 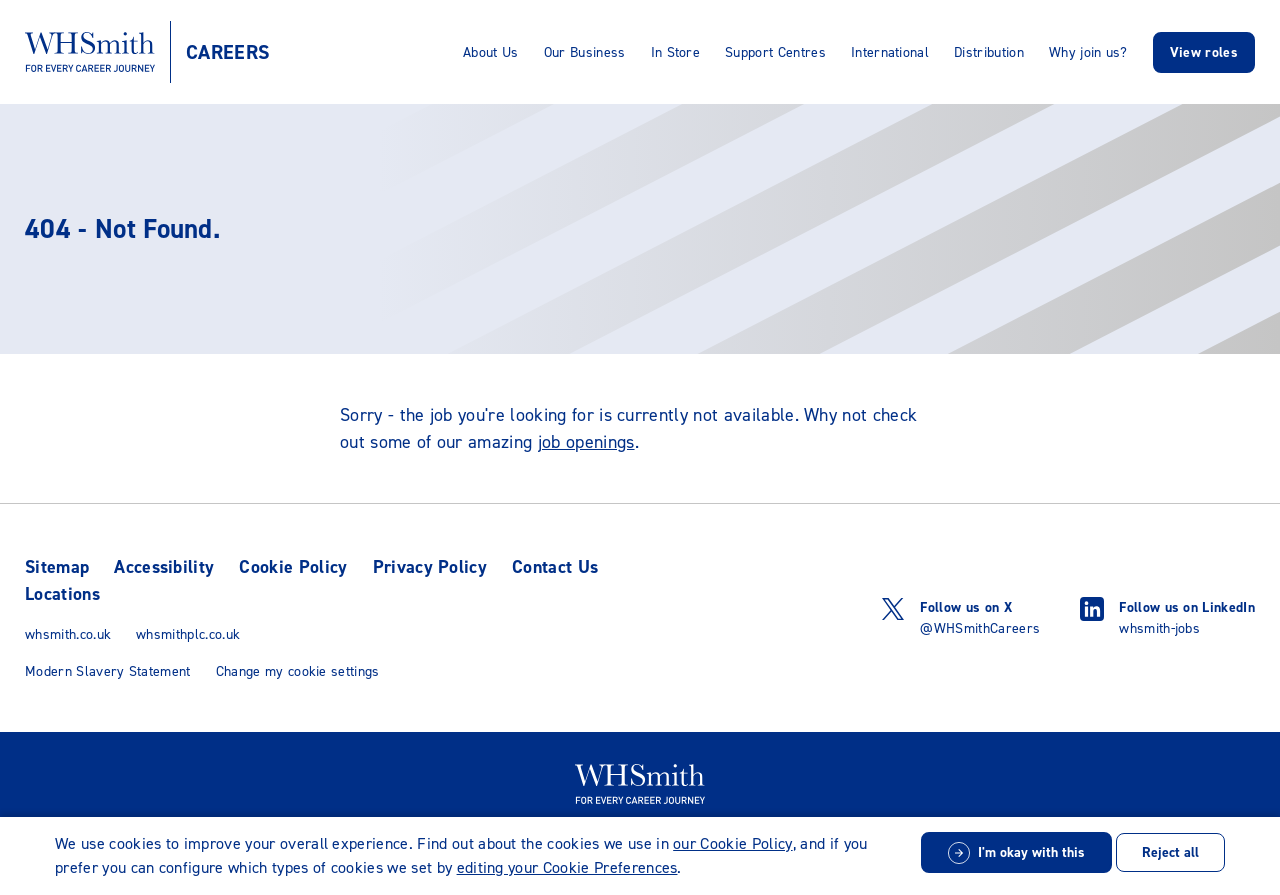 I want to click on I'm okay with this, so click(x=1031, y=852).